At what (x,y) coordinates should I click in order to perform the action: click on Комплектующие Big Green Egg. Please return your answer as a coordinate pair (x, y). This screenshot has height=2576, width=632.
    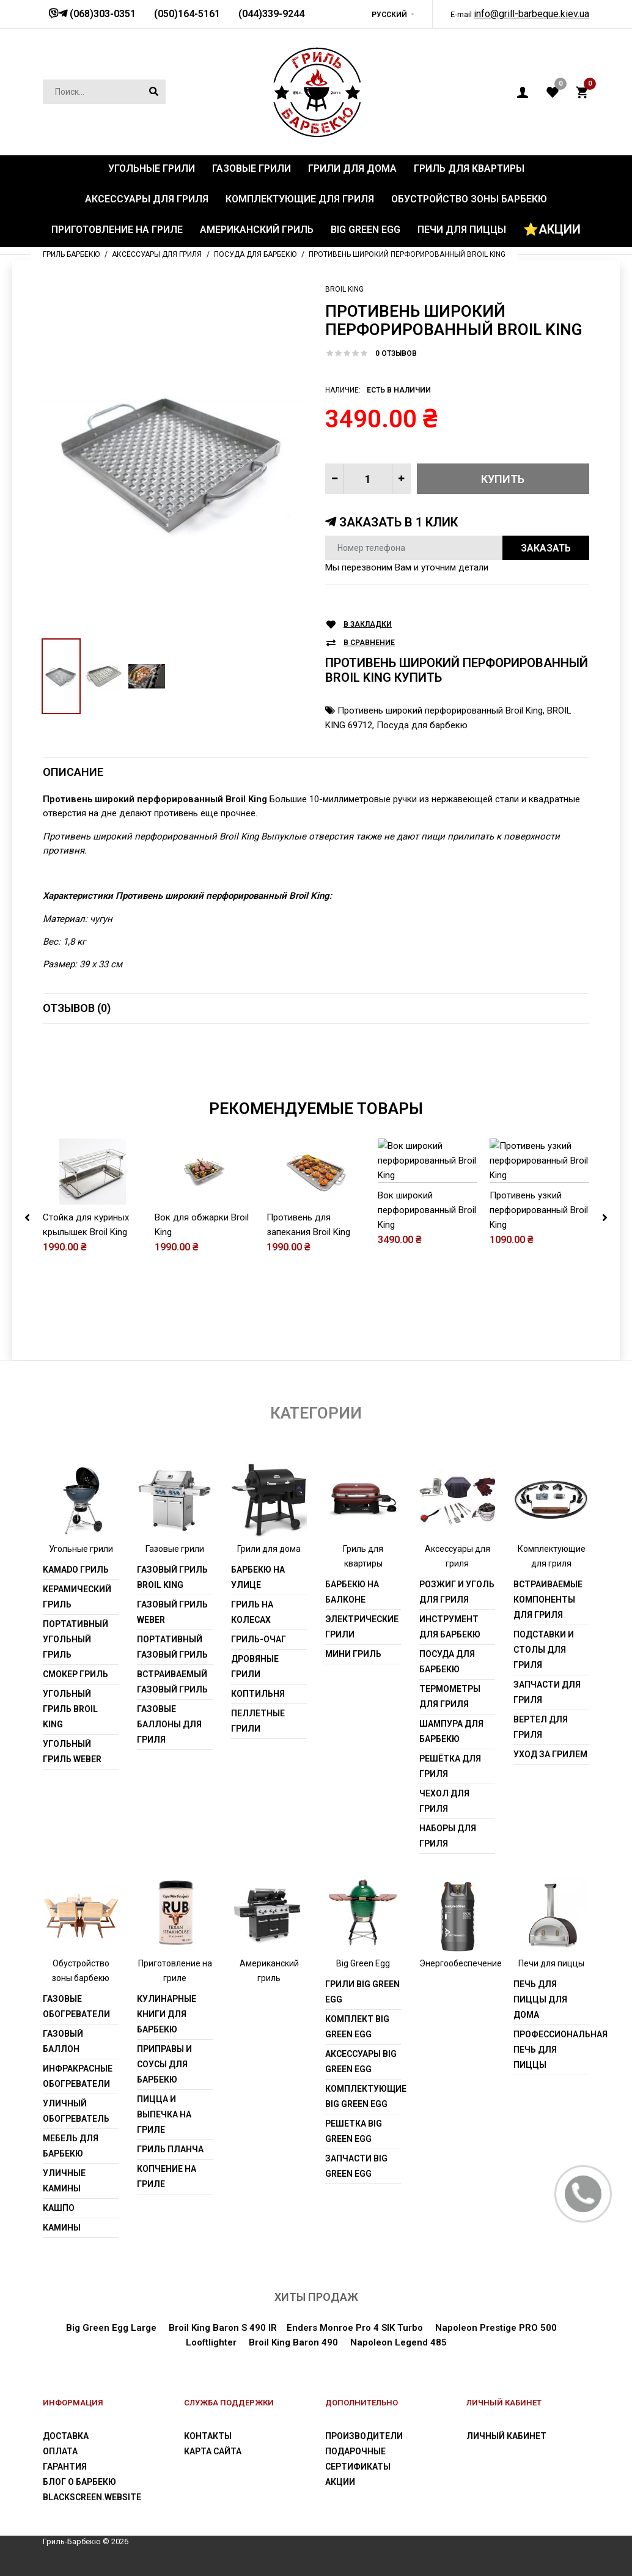
    Looking at the image, I should click on (363, 2096).